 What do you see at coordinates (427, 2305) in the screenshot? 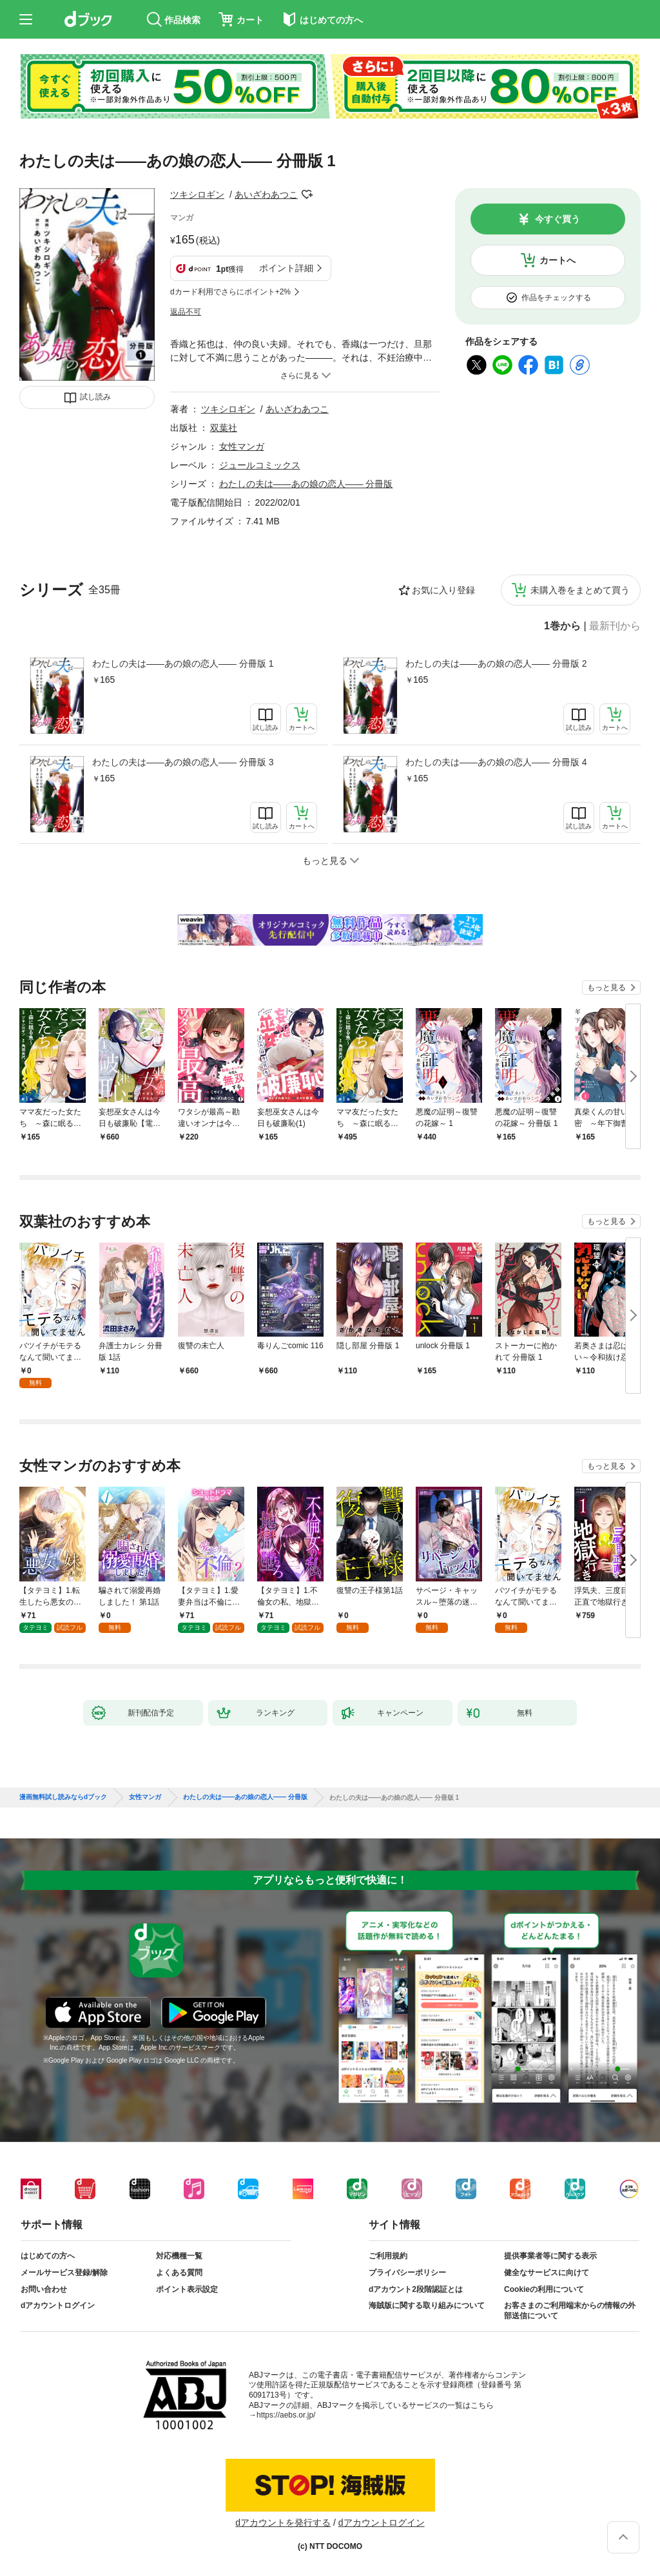
I see `海賊版に関する取り組みについて` at bounding box center [427, 2305].